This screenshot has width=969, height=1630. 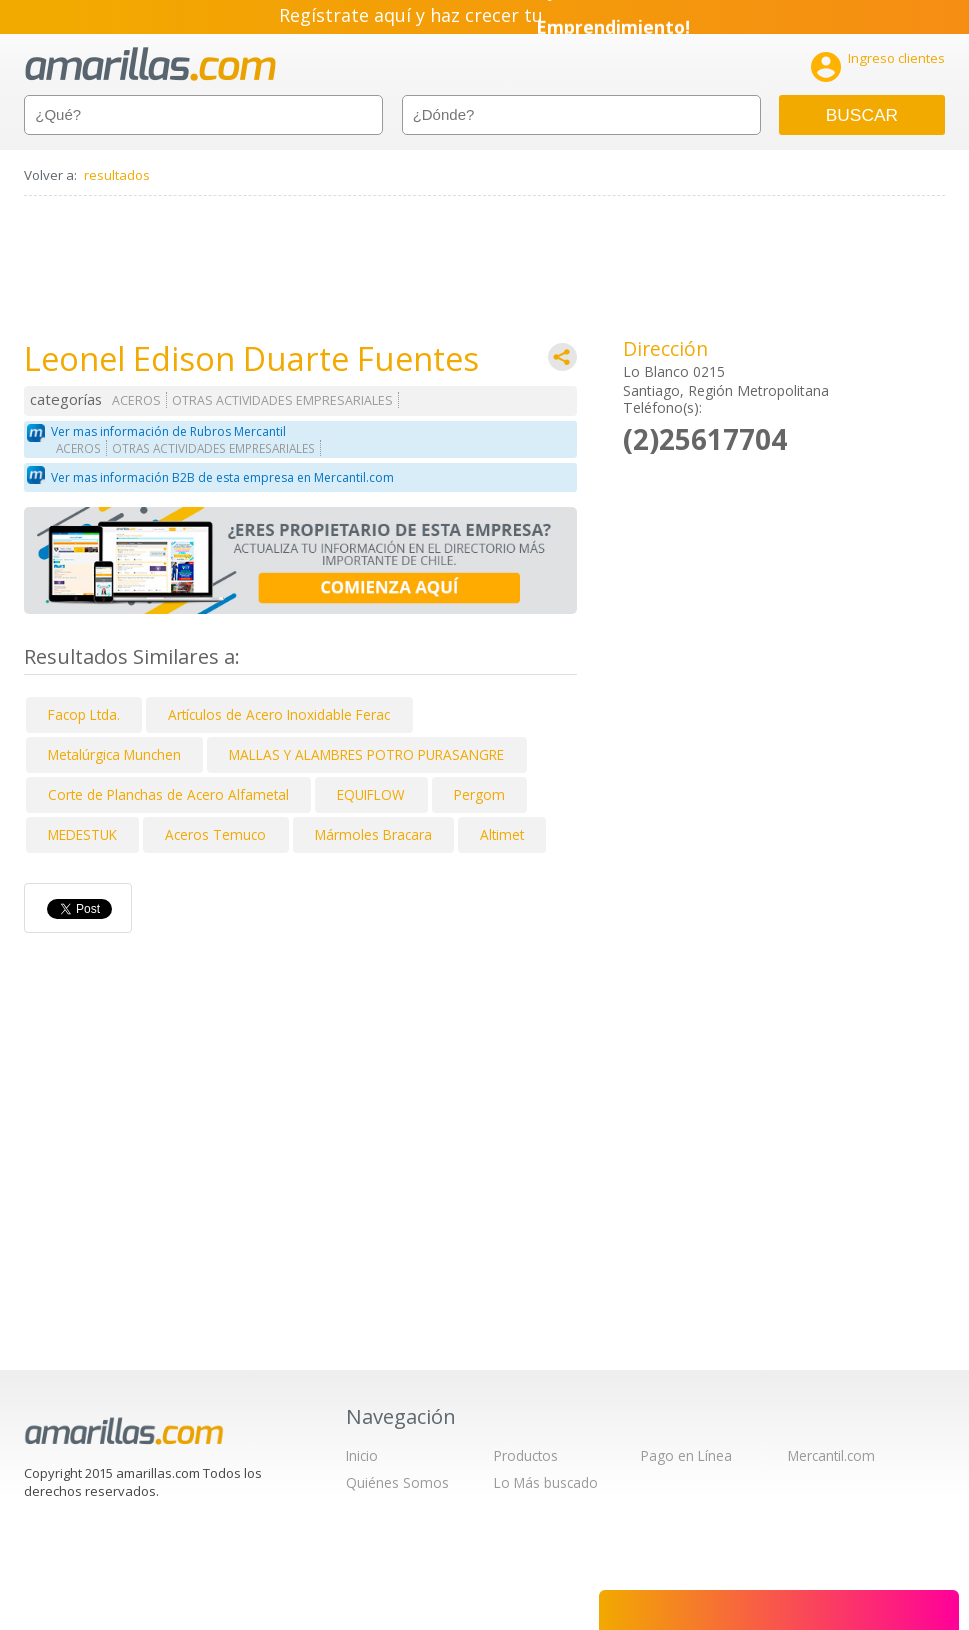 What do you see at coordinates (114, 754) in the screenshot?
I see `Metalúrgica Munchen` at bounding box center [114, 754].